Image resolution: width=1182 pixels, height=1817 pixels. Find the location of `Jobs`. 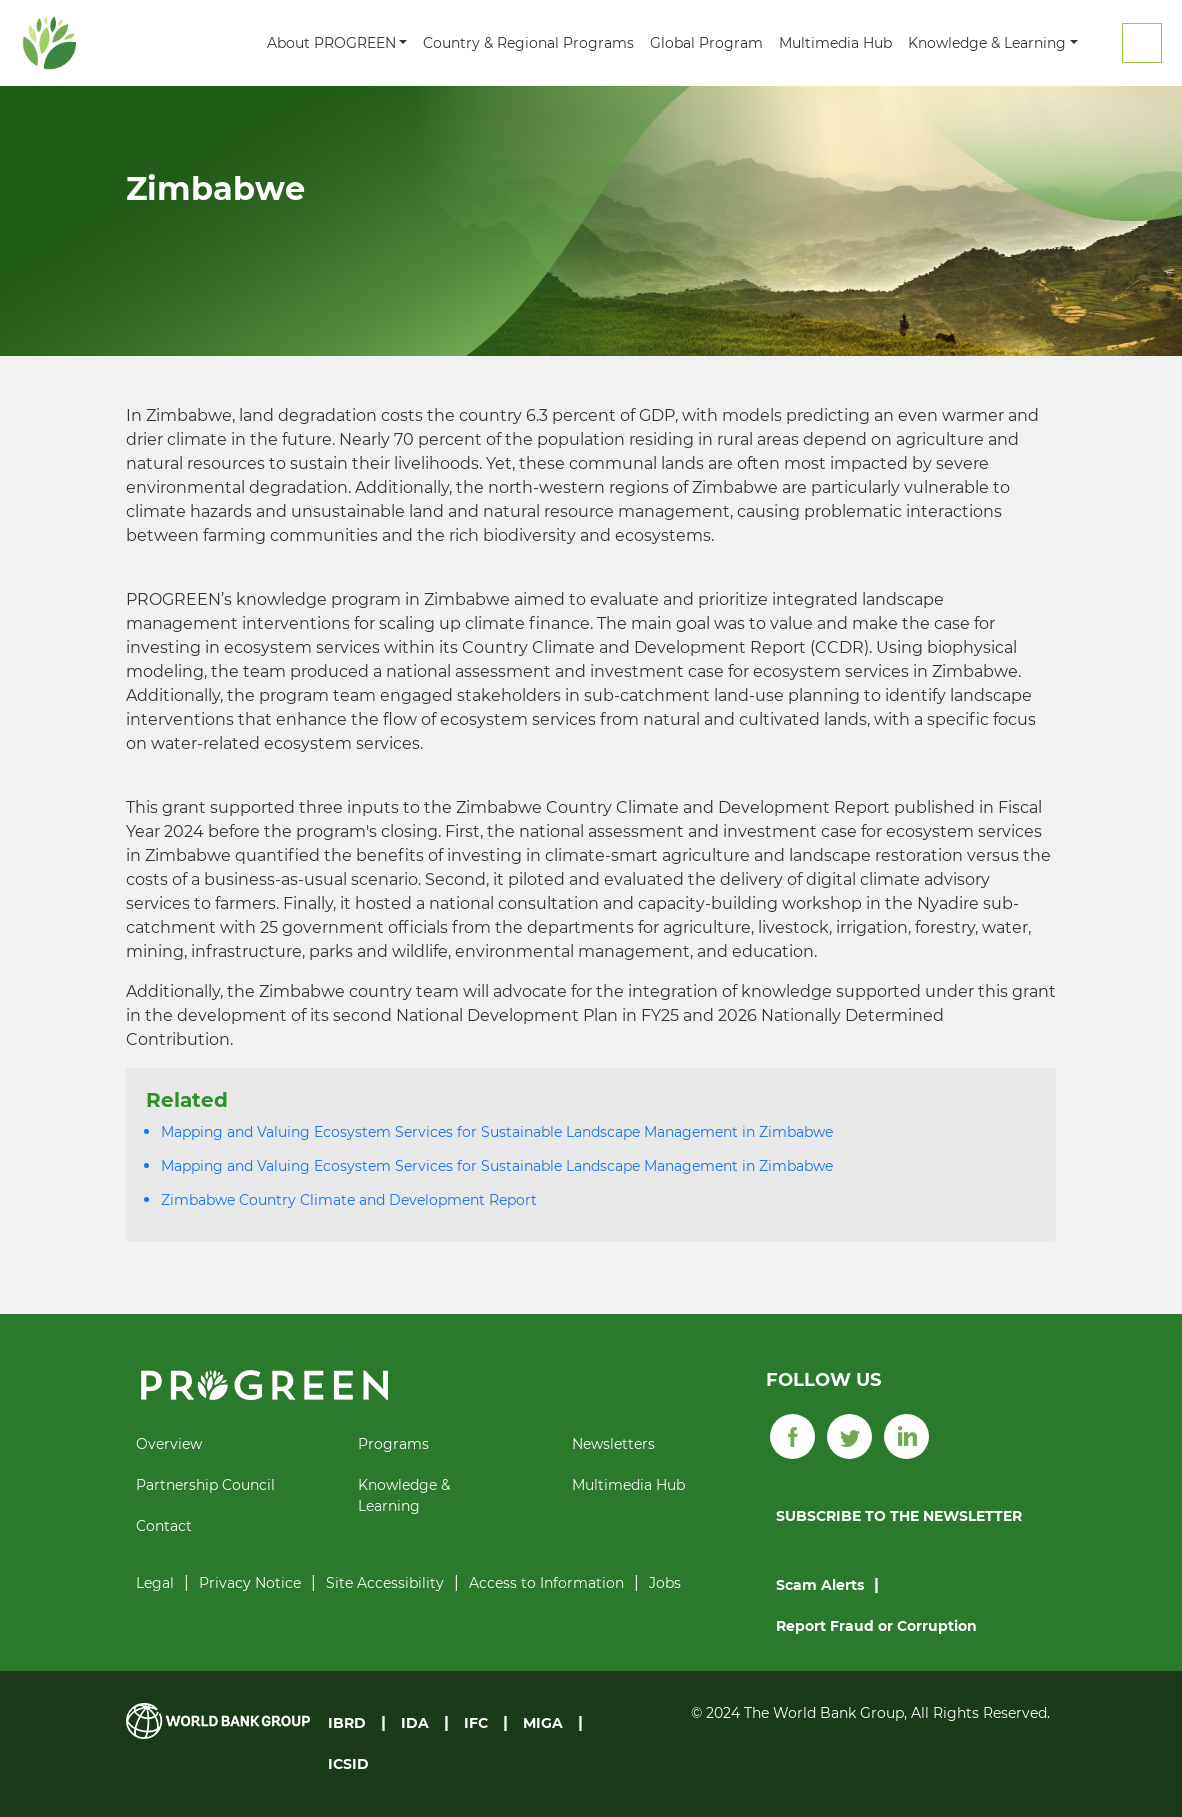

Jobs is located at coordinates (665, 1583).